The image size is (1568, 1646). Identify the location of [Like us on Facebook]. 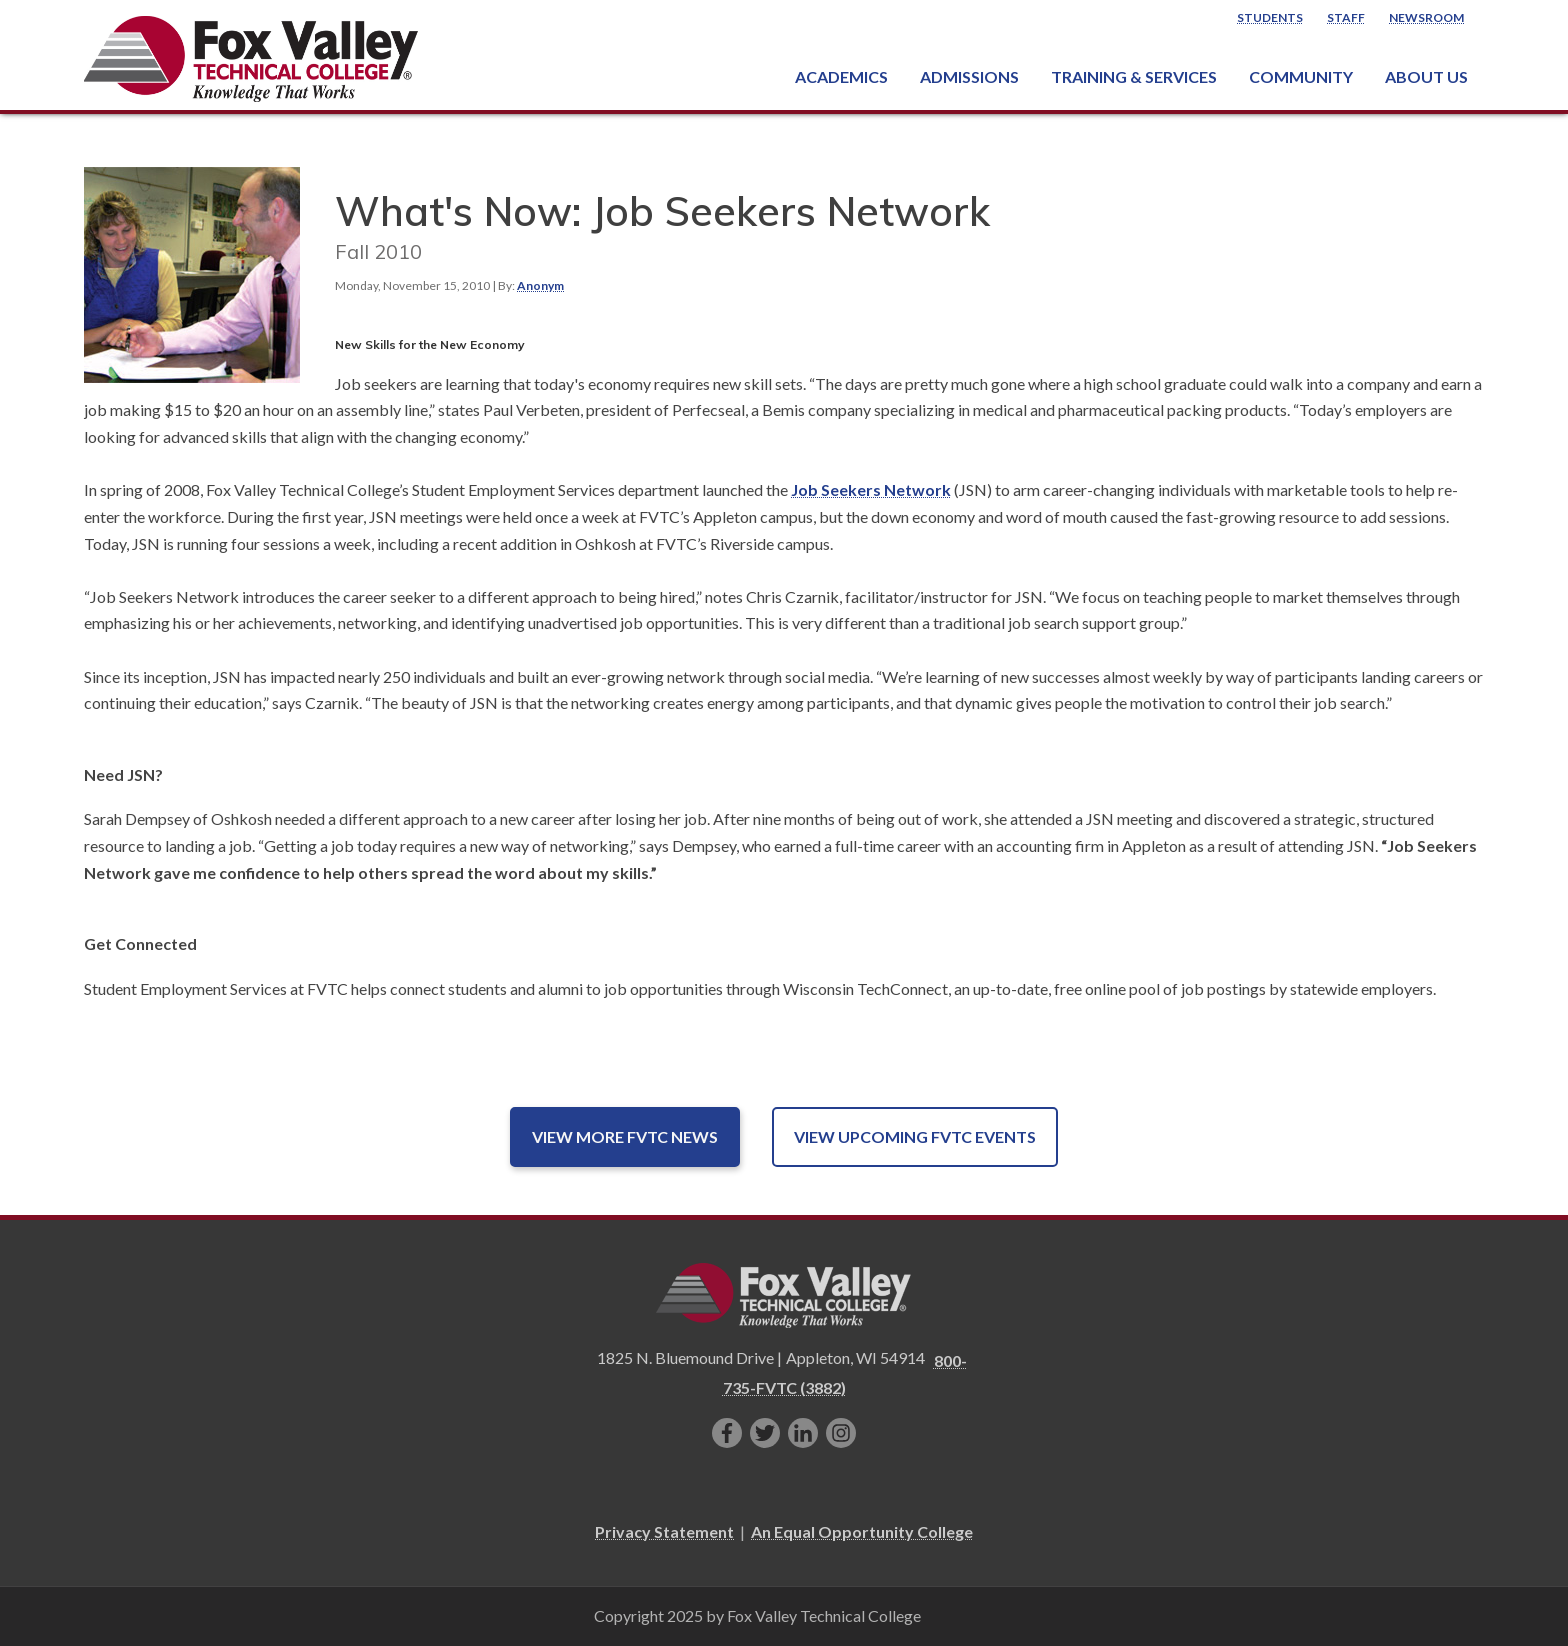
(727, 1433).